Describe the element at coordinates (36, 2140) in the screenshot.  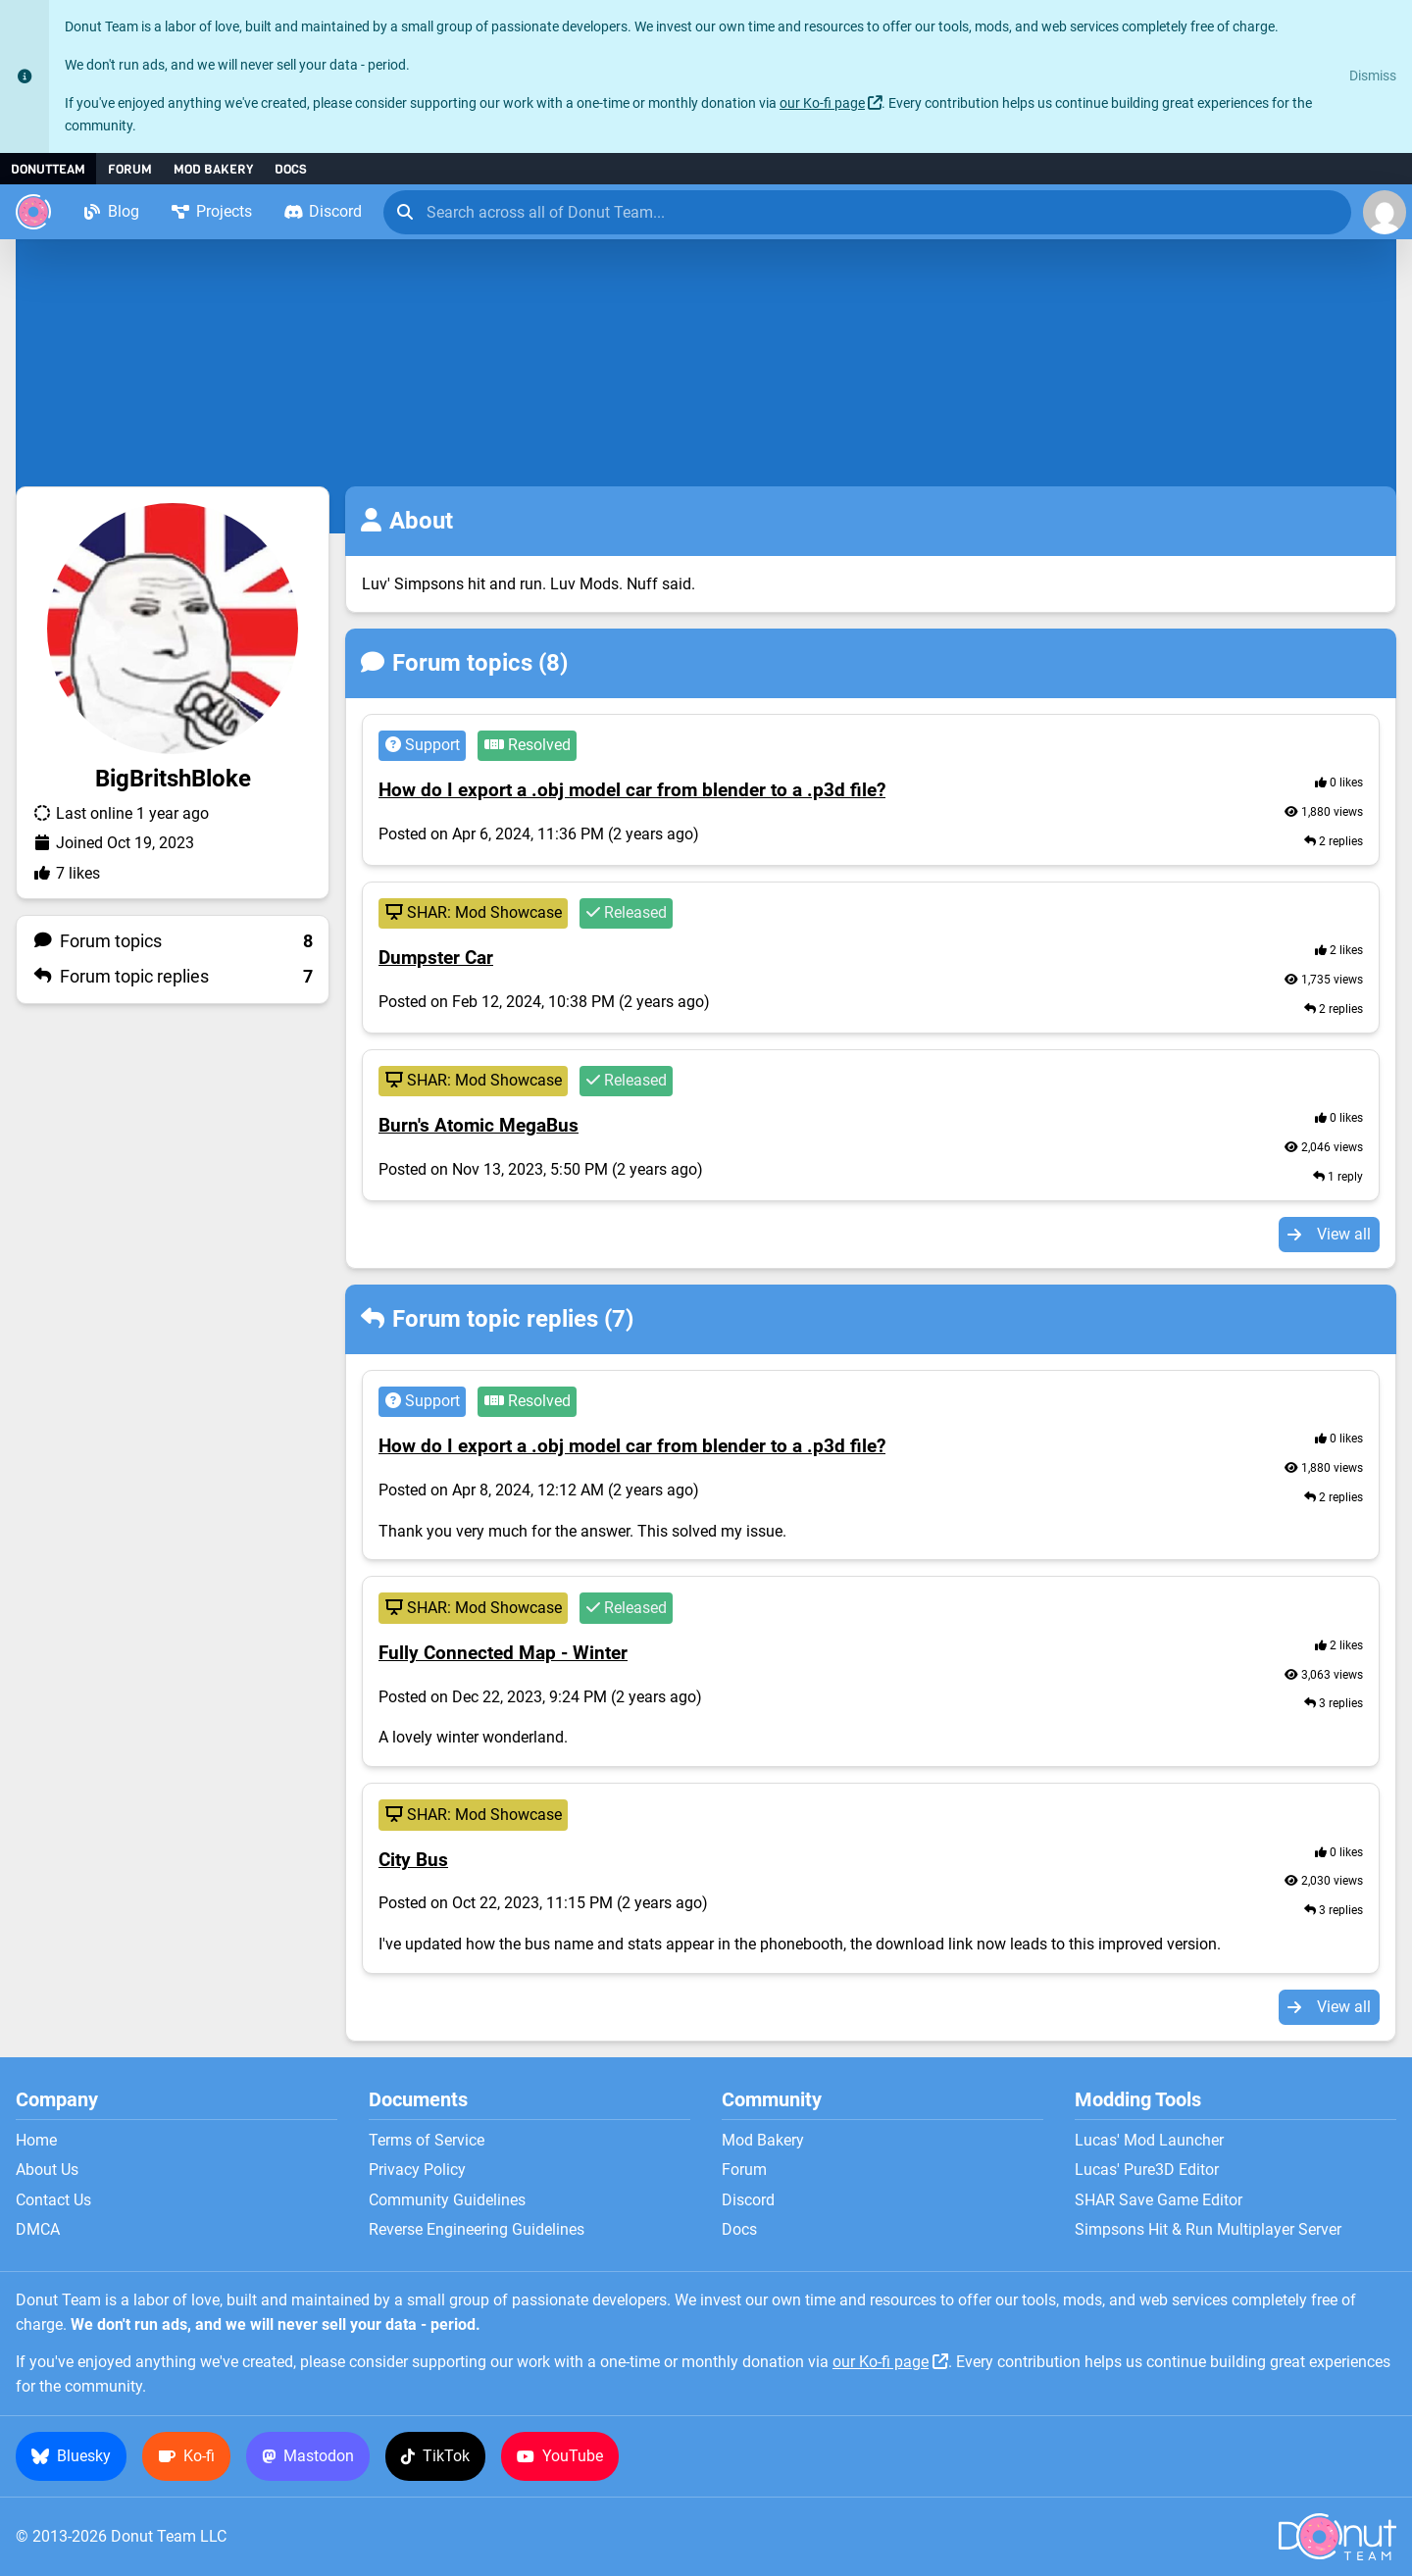
I see `Home` at that location.